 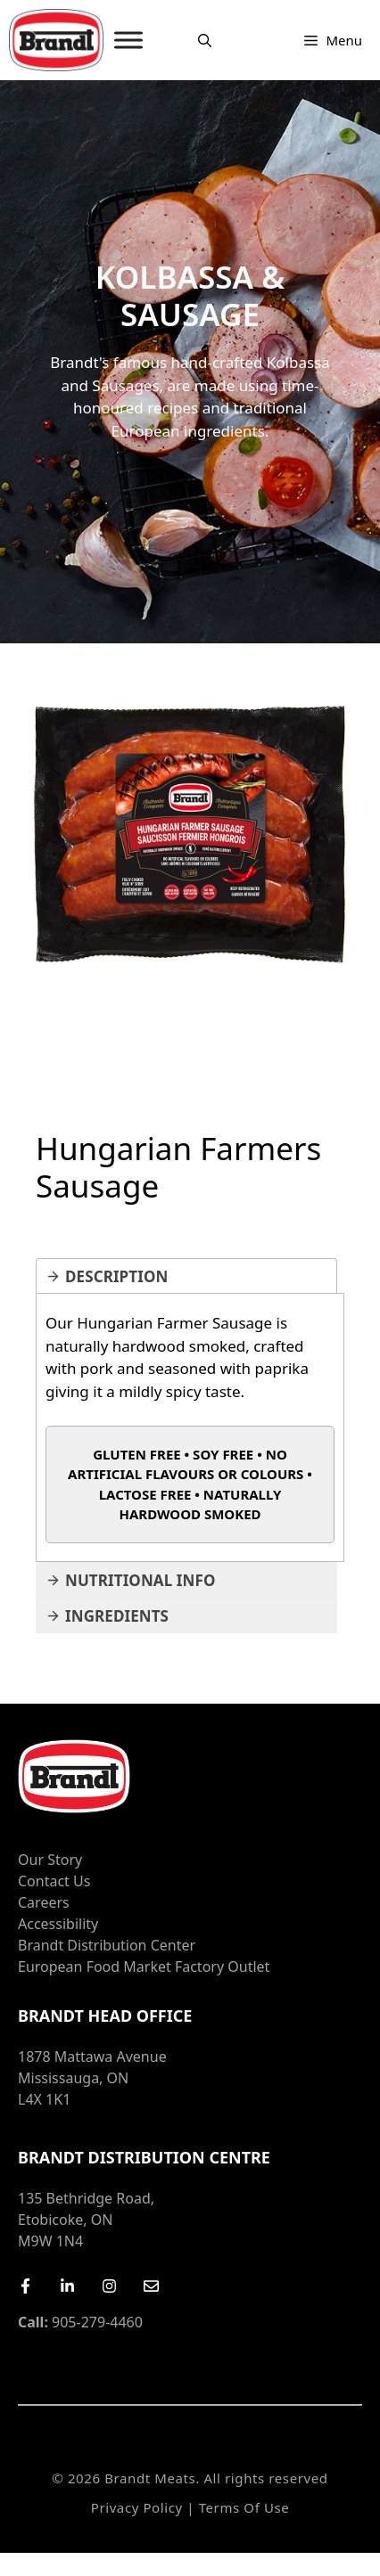 I want to click on Contact Us, so click(x=54, y=1881).